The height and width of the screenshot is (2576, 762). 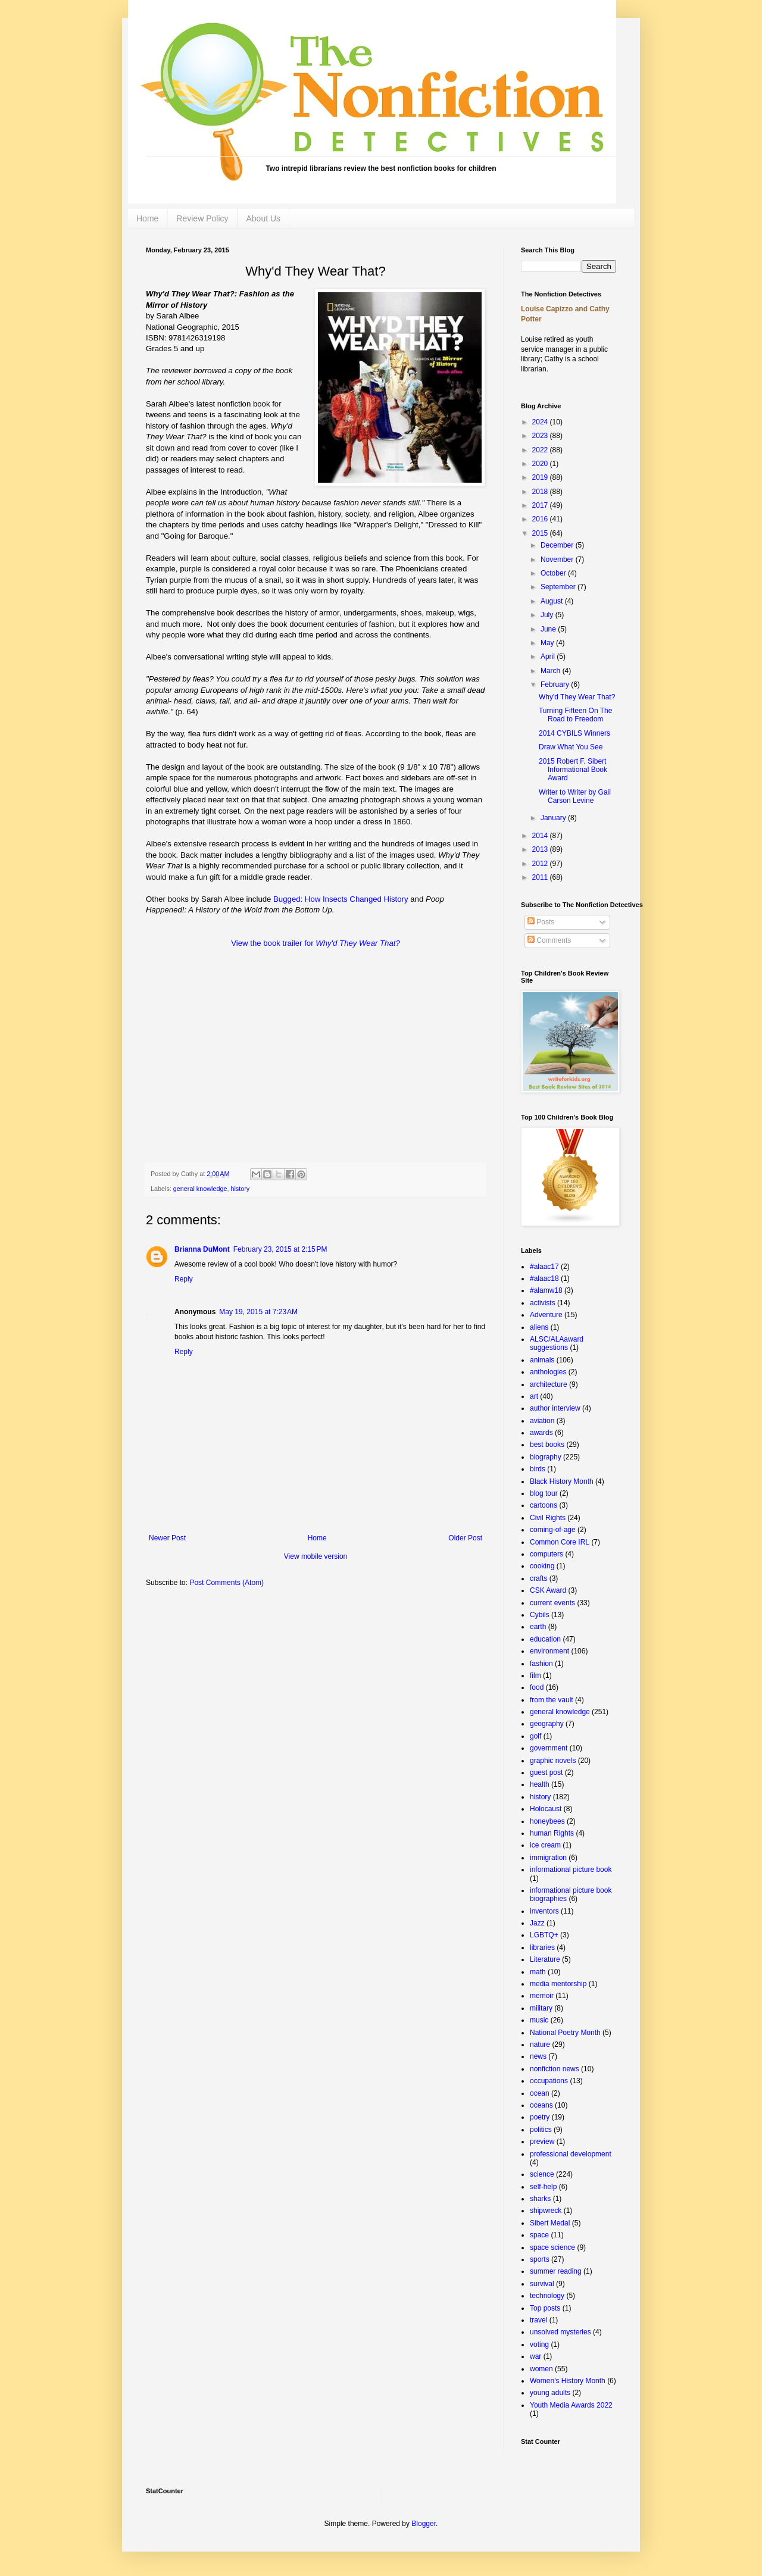 I want to click on coming-of-age, so click(x=553, y=1529).